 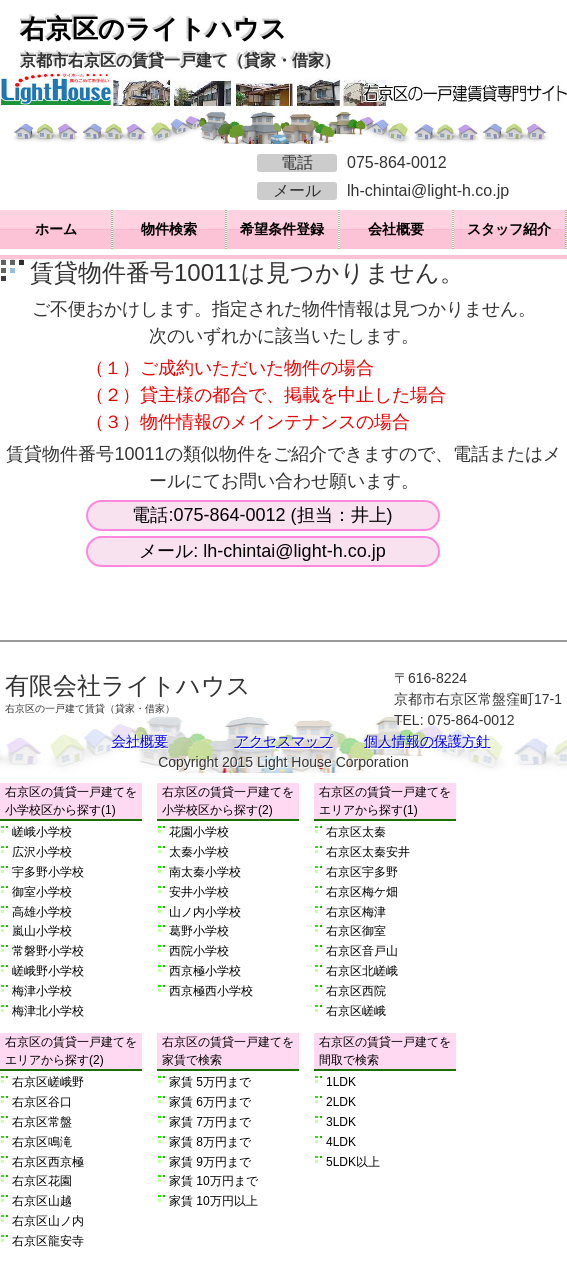 I want to click on 物件検索, so click(x=169, y=229).